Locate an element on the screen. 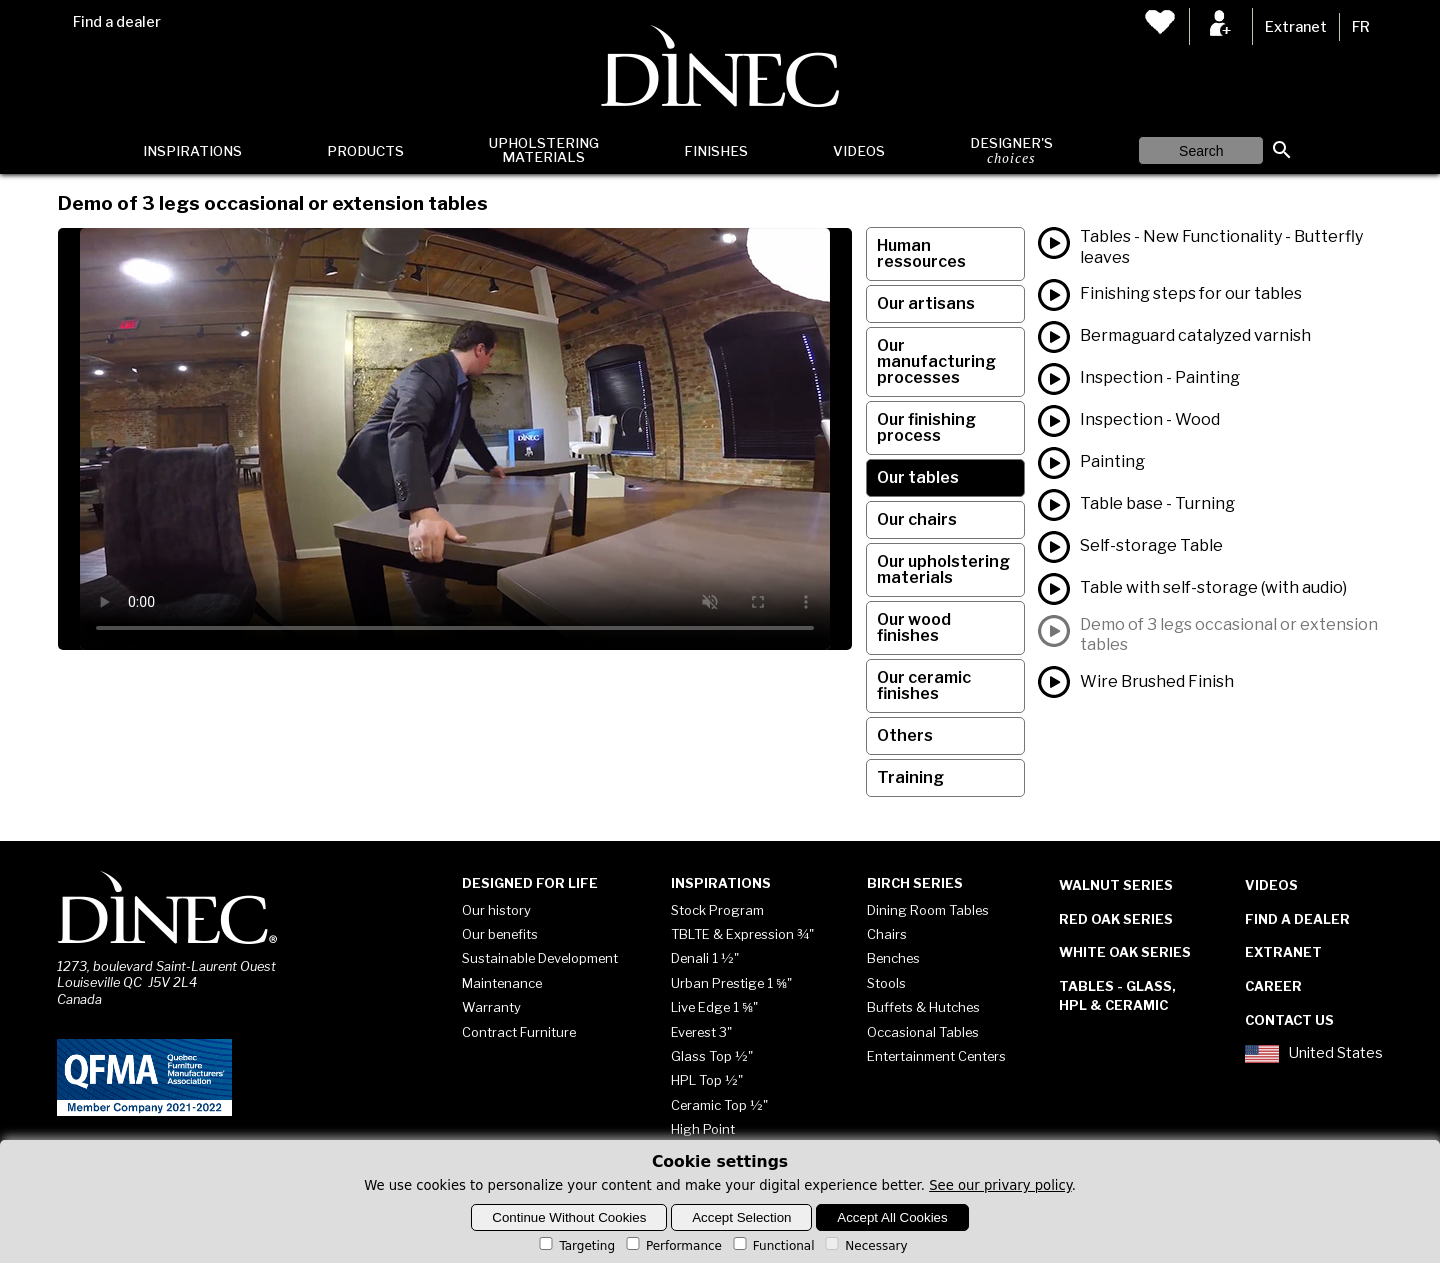 This screenshot has height=1263, width=1440. Ceramic Top ½" is located at coordinates (719, 1105).